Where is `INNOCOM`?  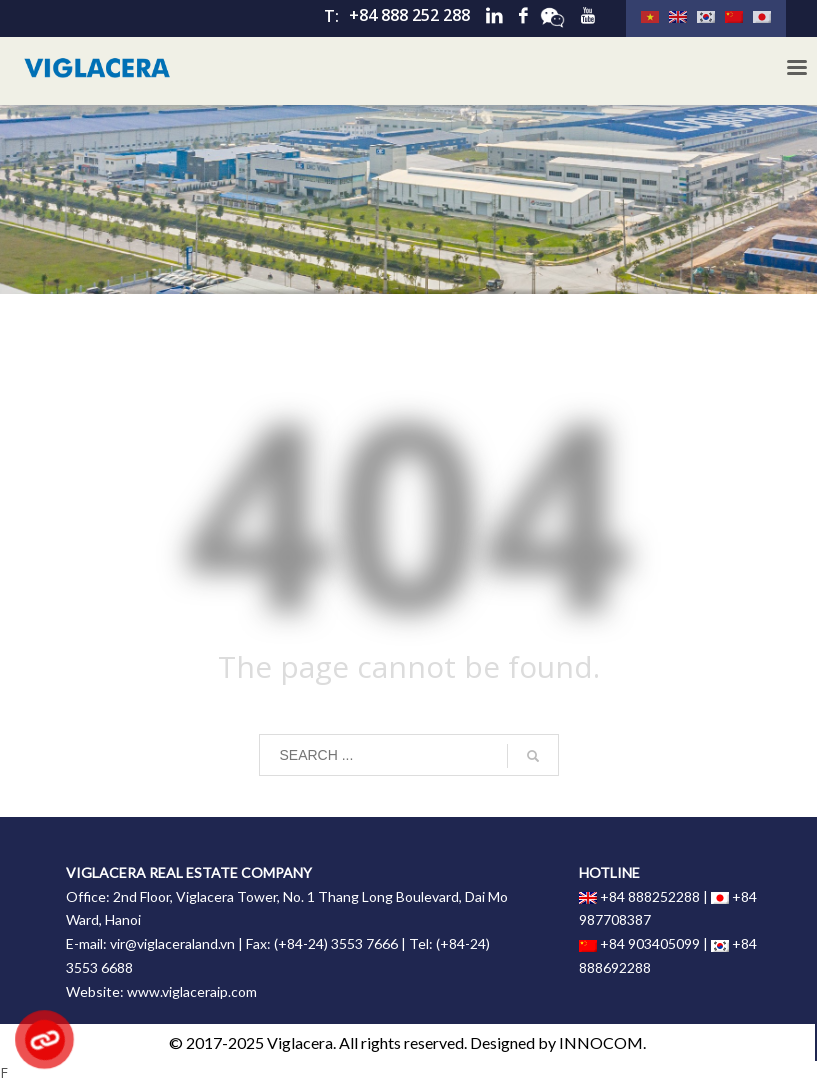 INNOCOM is located at coordinates (601, 1042).